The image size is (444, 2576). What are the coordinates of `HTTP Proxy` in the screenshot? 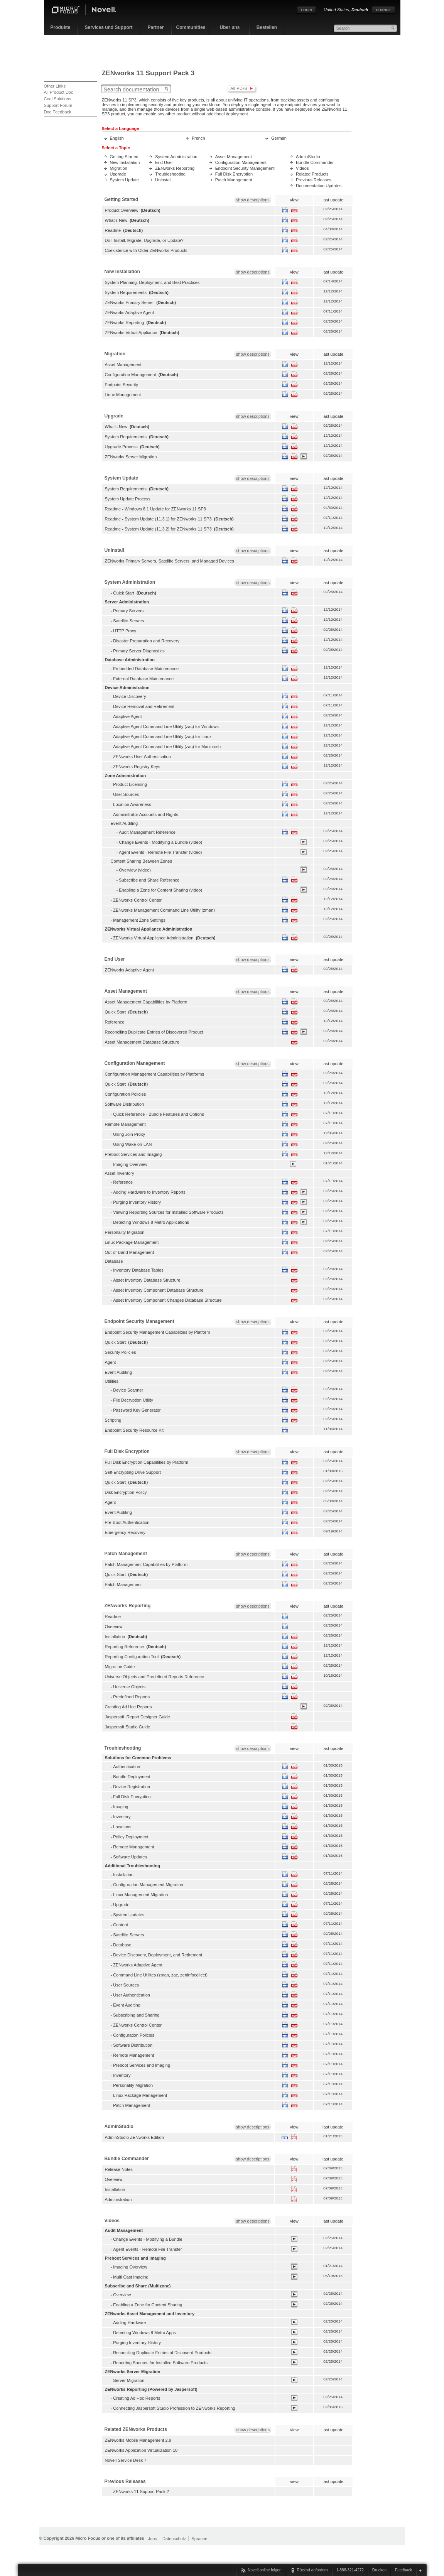 It's located at (124, 630).